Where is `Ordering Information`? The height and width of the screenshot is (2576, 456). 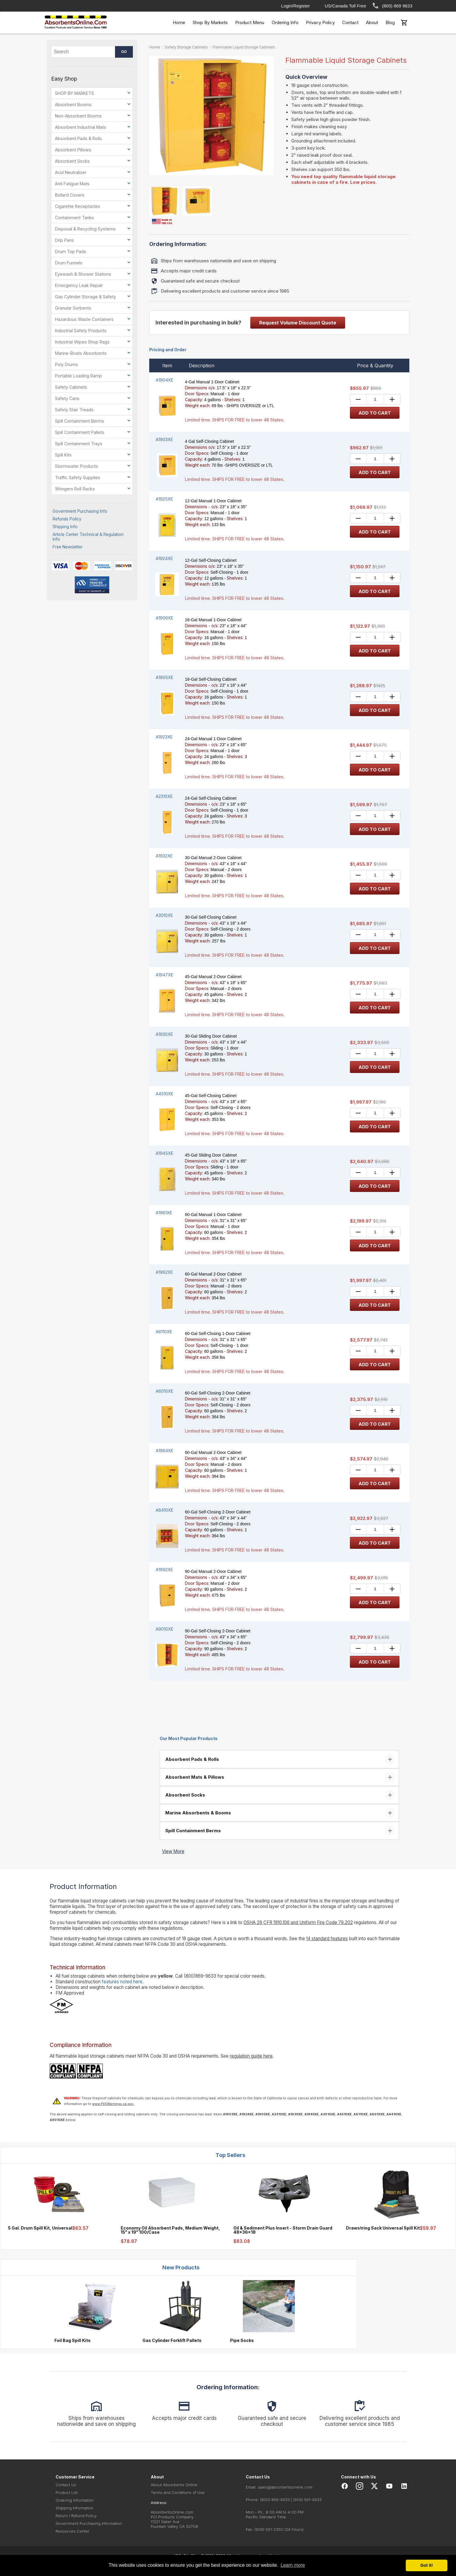 Ordering Information is located at coordinates (75, 2500).